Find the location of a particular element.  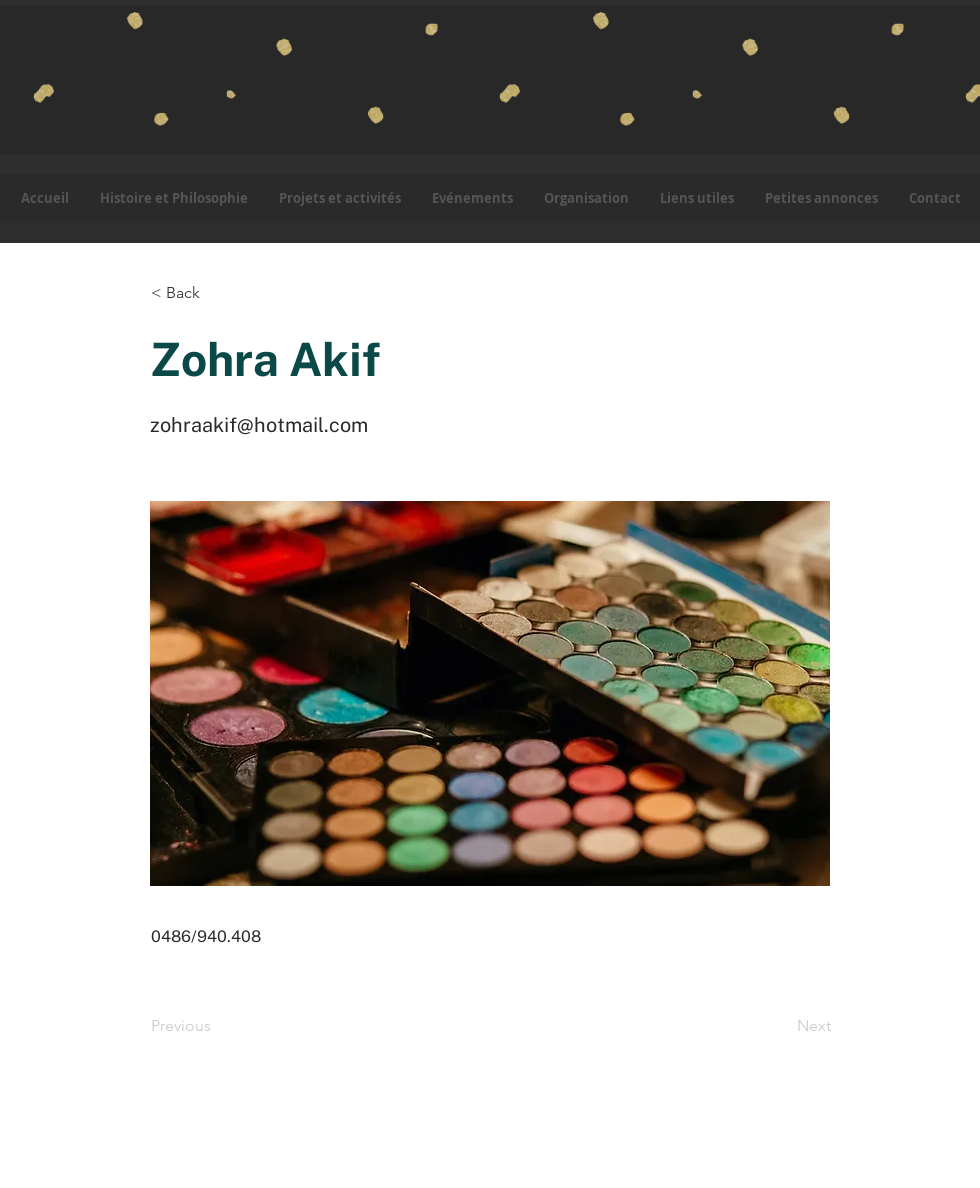

[Previous] is located at coordinates (217, 1026).